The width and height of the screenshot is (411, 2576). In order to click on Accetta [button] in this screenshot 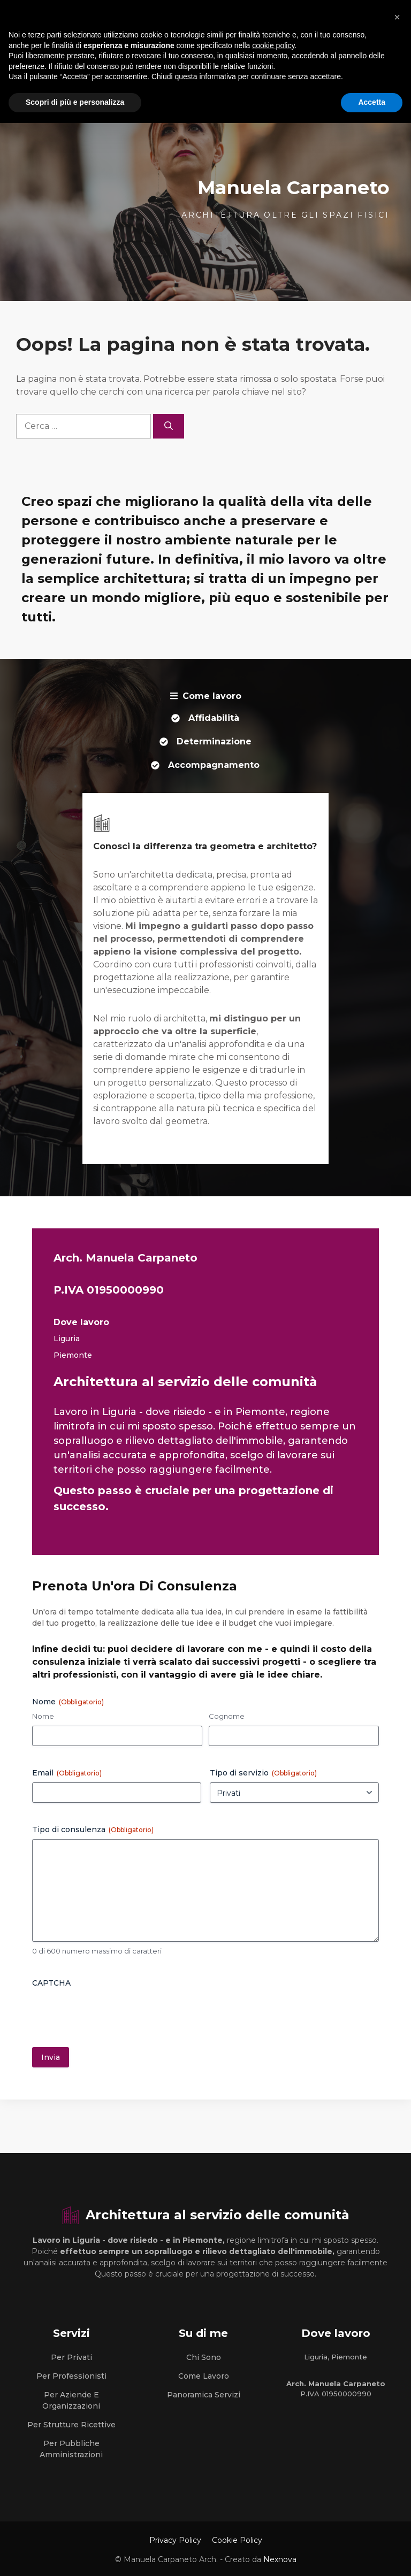, I will do `click(371, 102)`.